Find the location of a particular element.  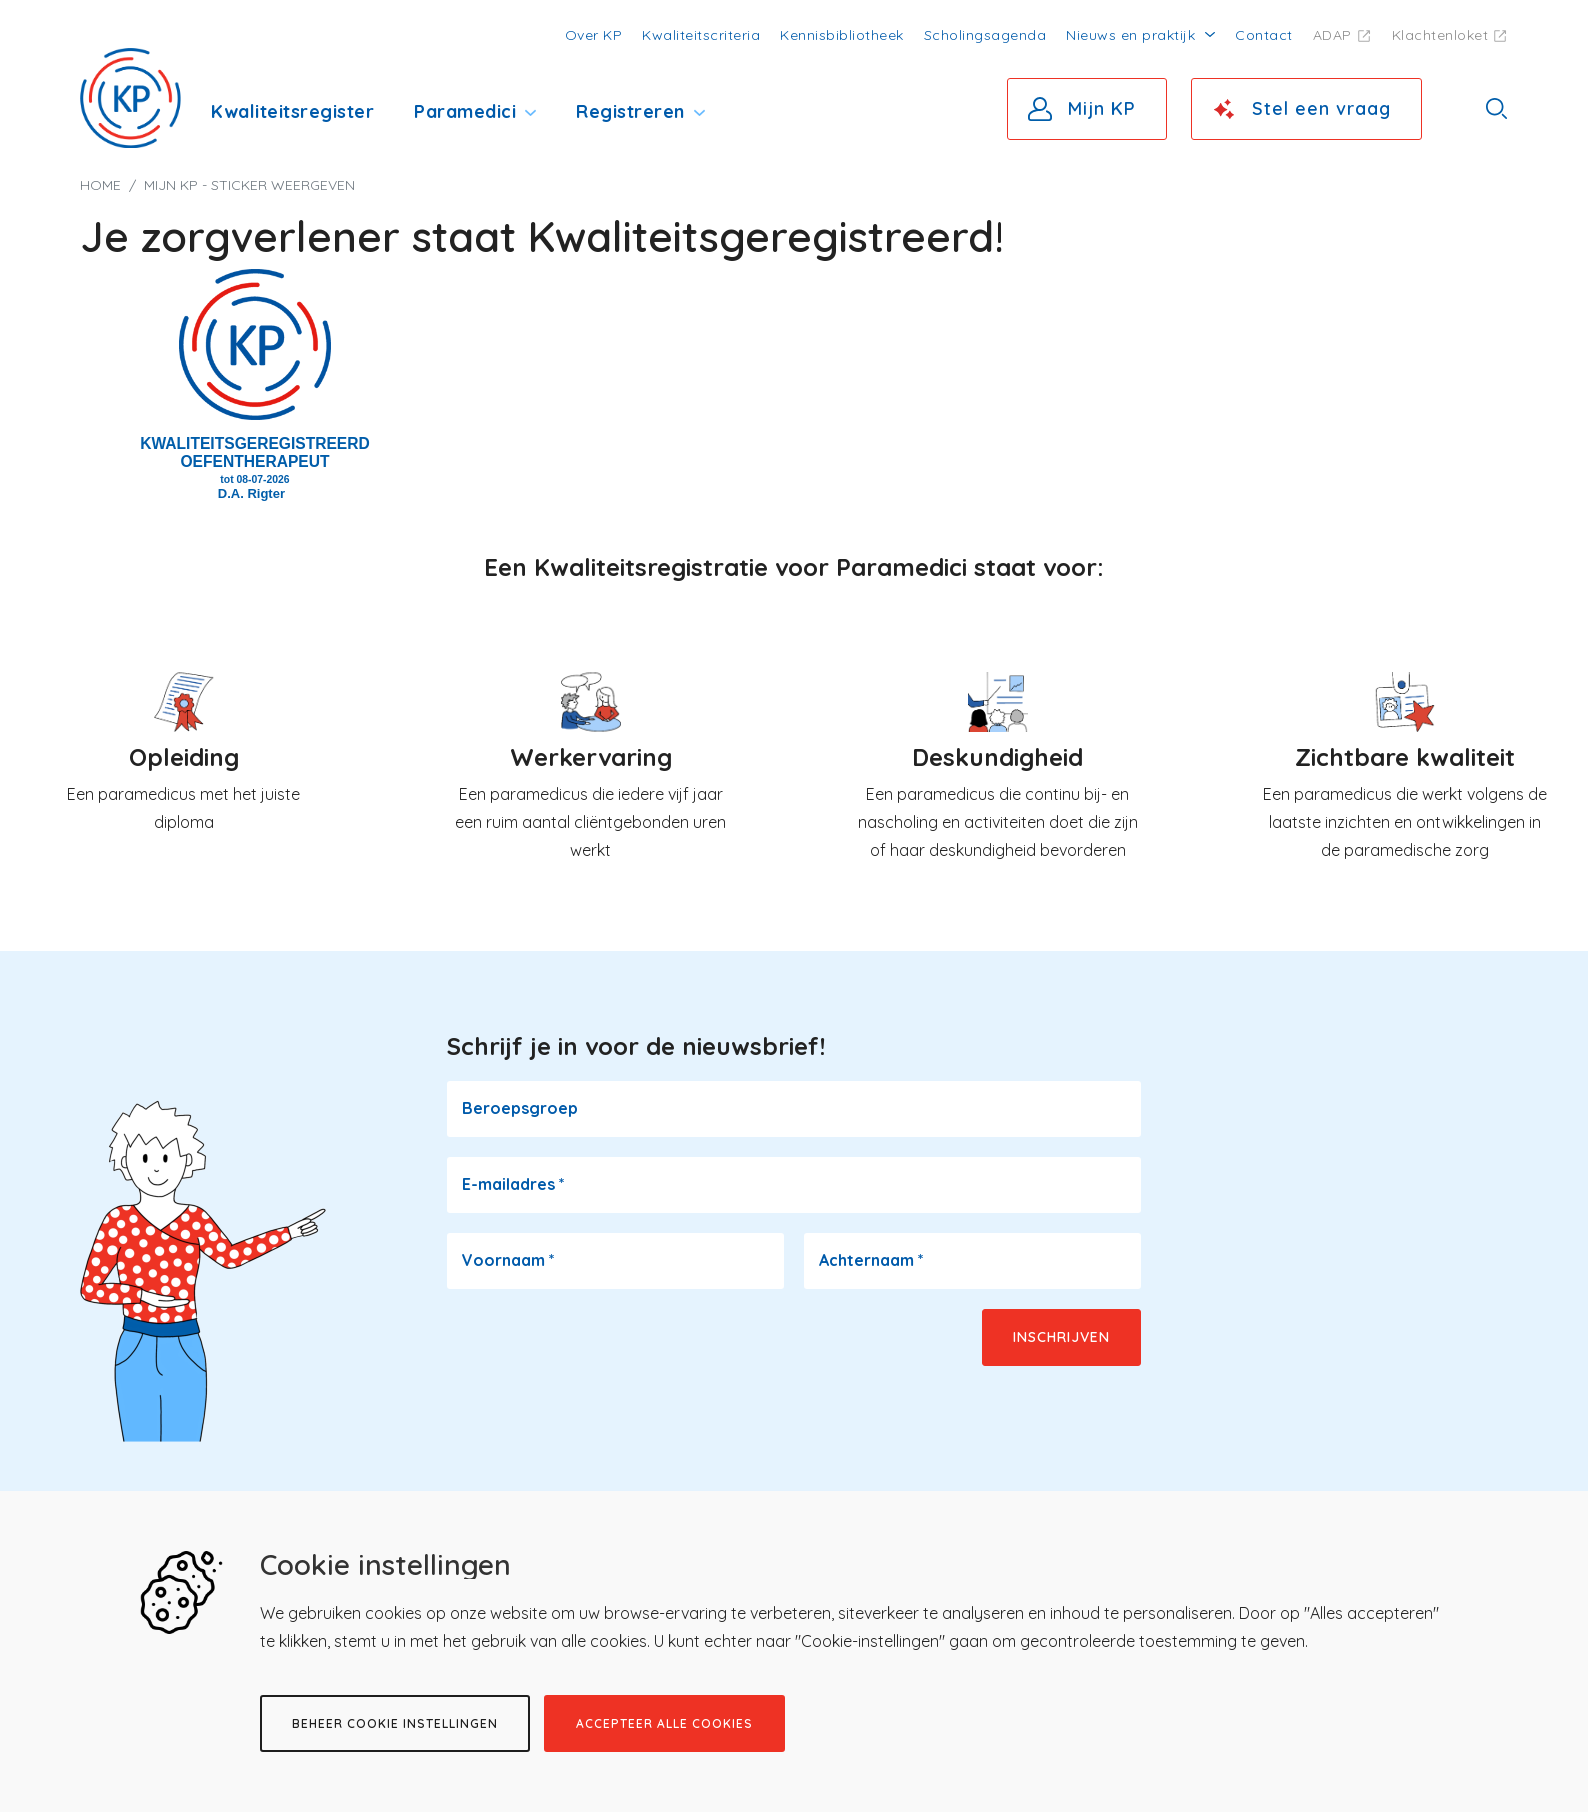

Kwaliteitscriteria is located at coordinates (701, 35).